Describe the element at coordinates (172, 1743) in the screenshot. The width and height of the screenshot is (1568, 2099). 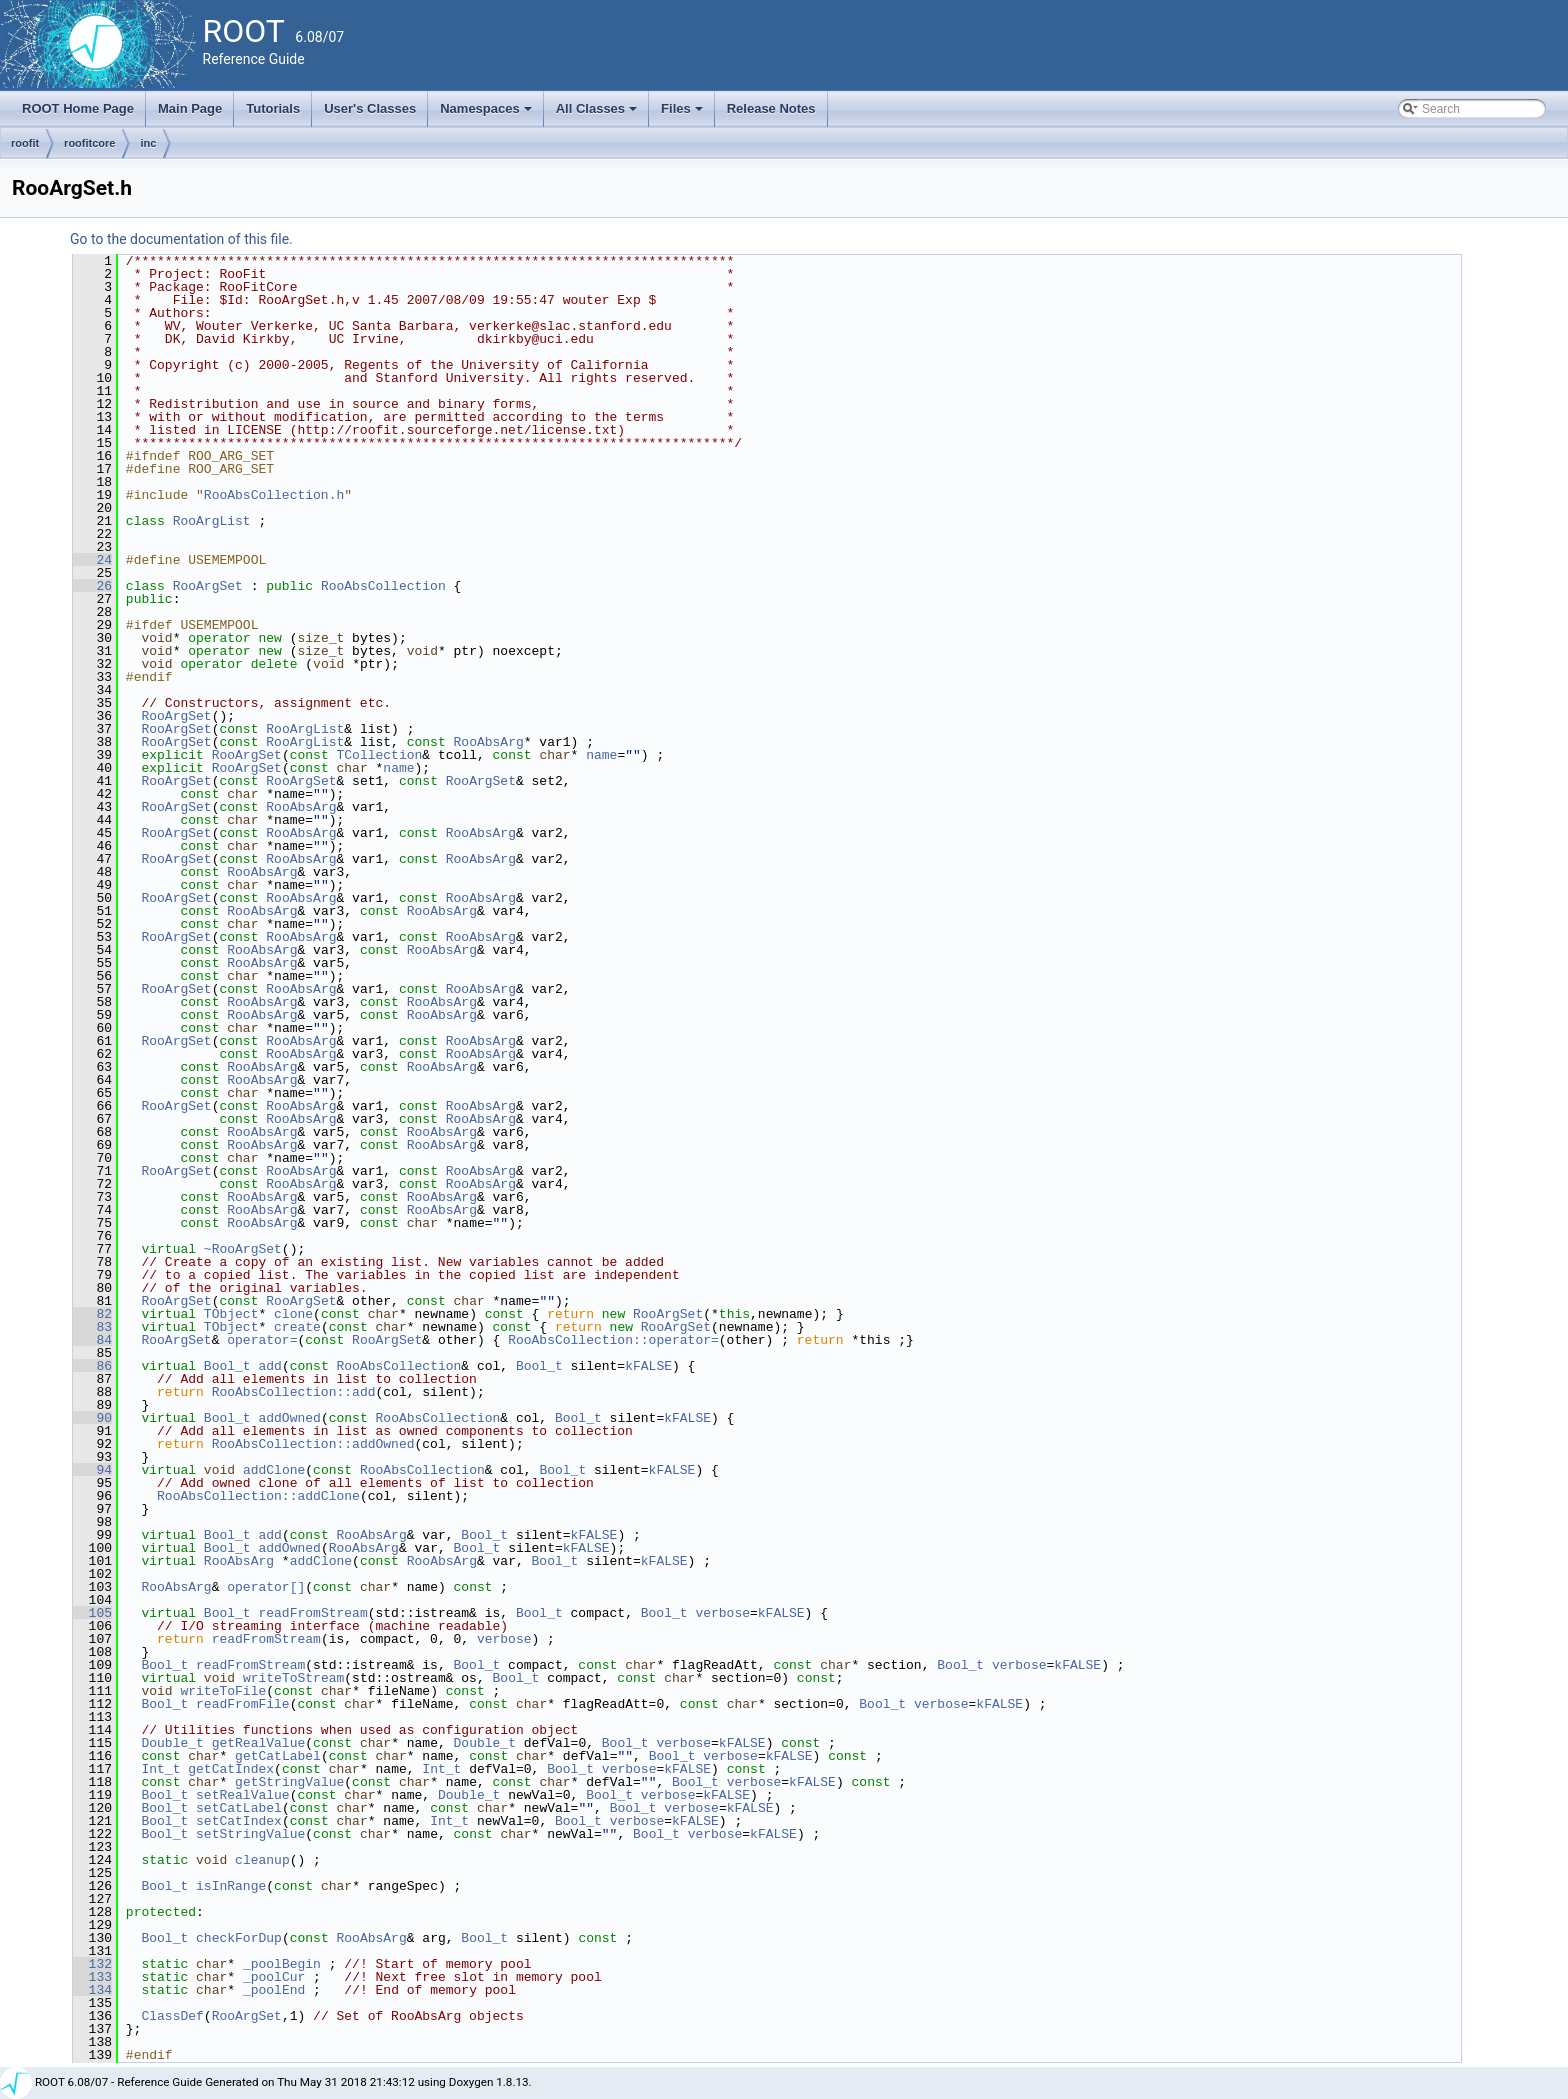
I see `Double_t` at that location.